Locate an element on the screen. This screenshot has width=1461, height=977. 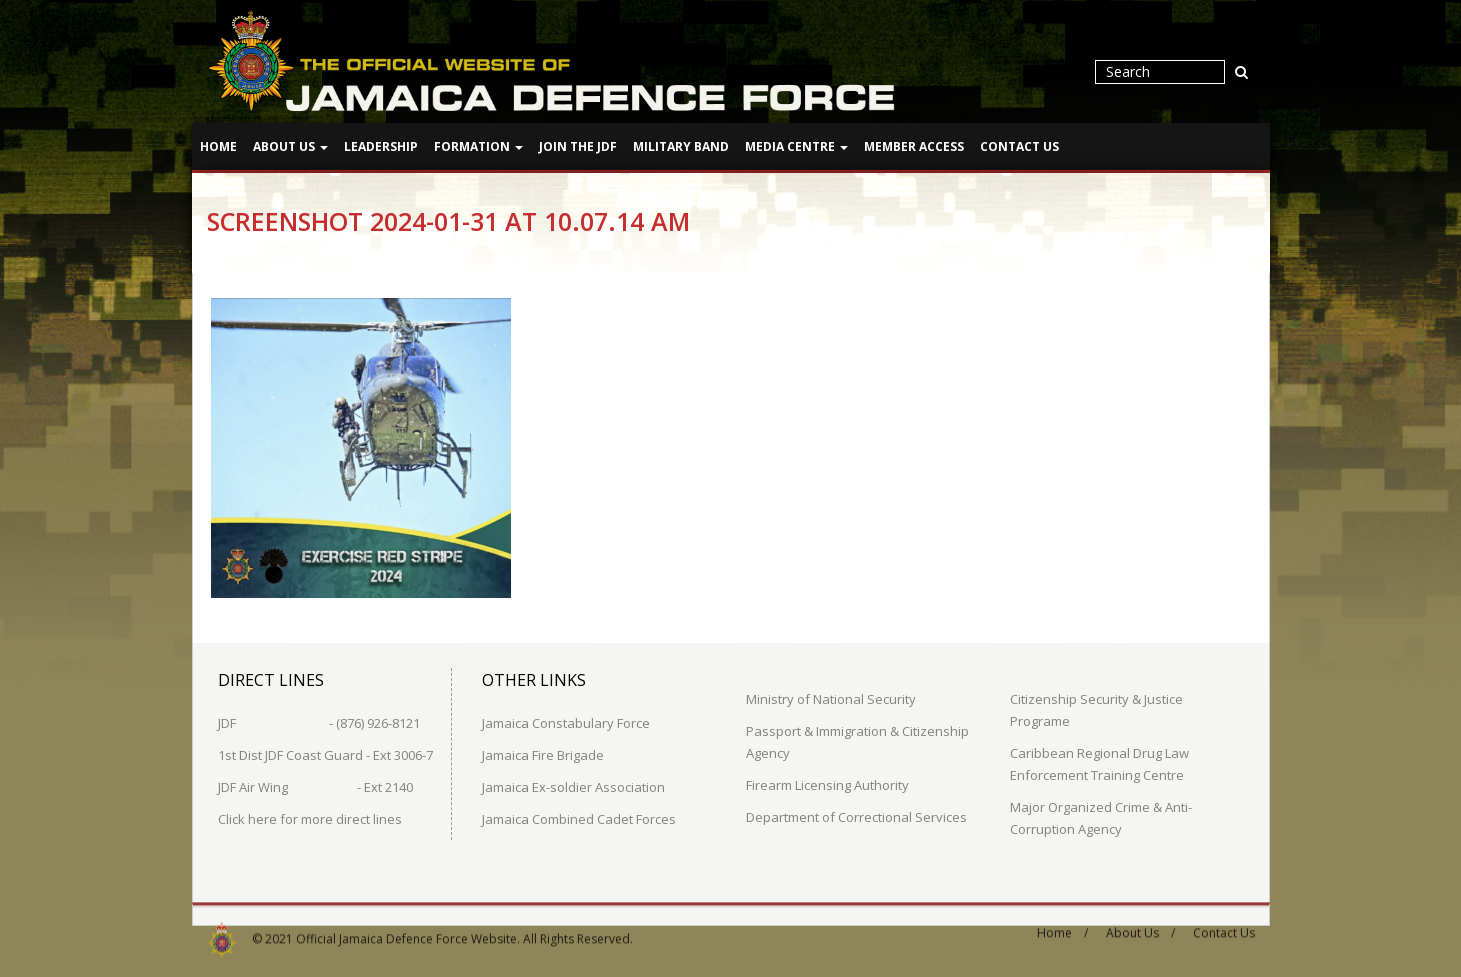
Home is located at coordinates (218, 146).